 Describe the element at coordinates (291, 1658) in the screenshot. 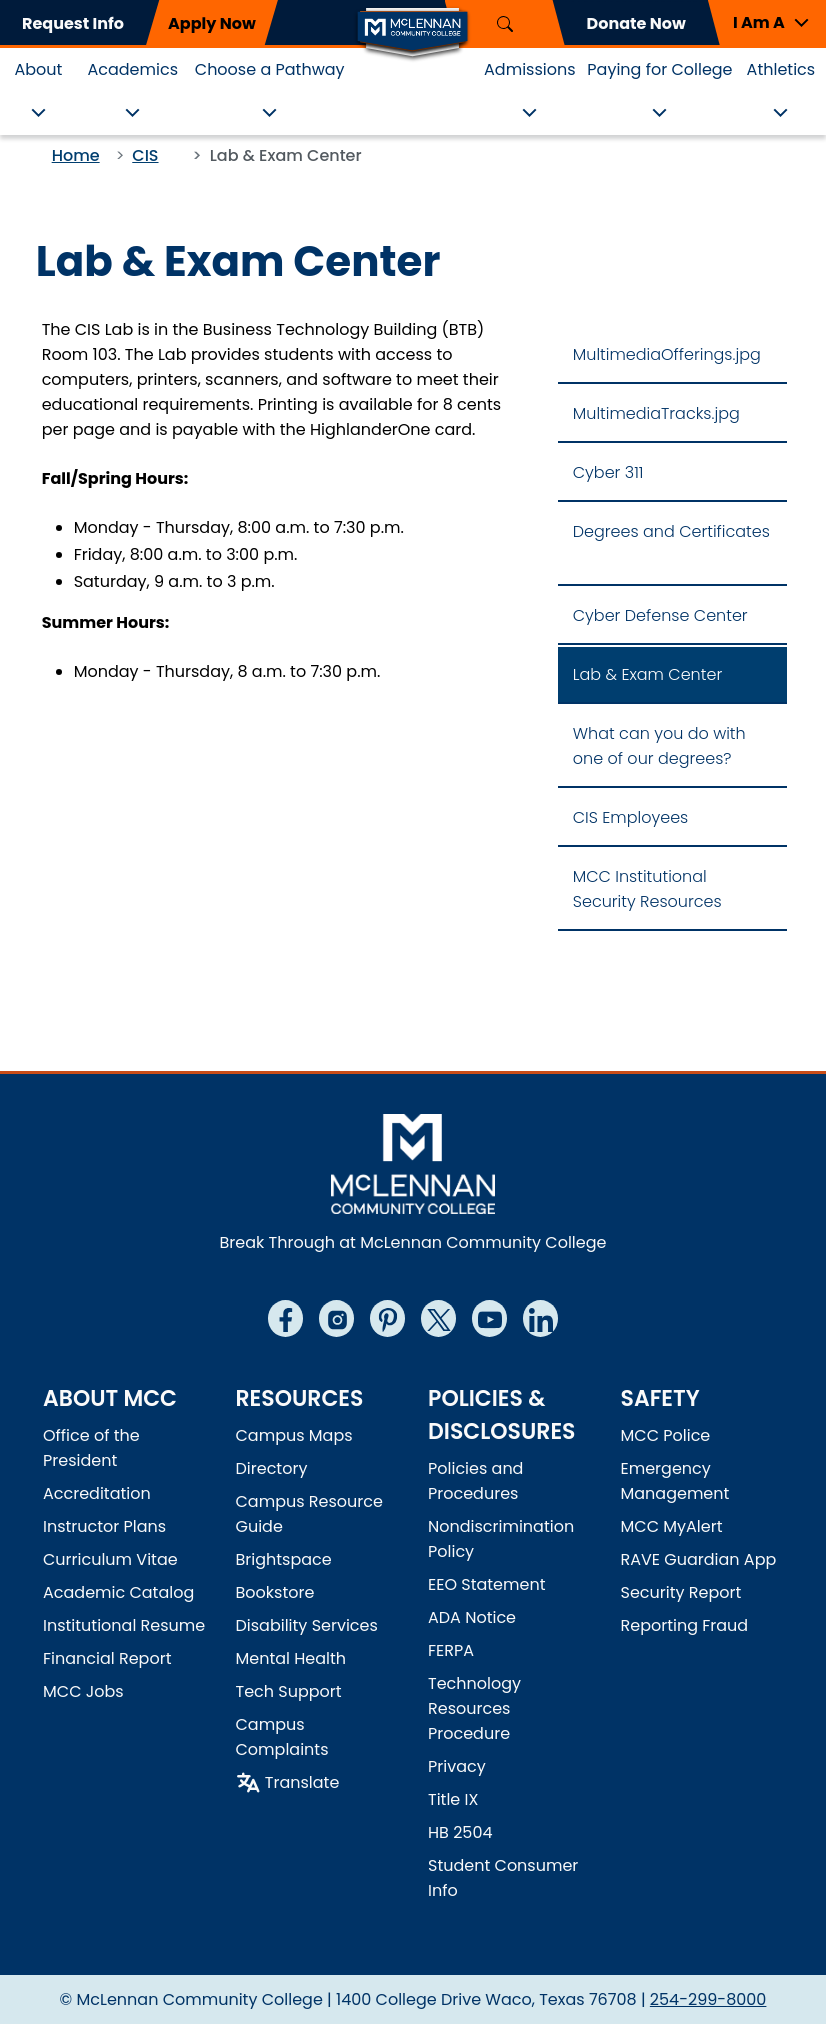

I see `Mental Health` at that location.